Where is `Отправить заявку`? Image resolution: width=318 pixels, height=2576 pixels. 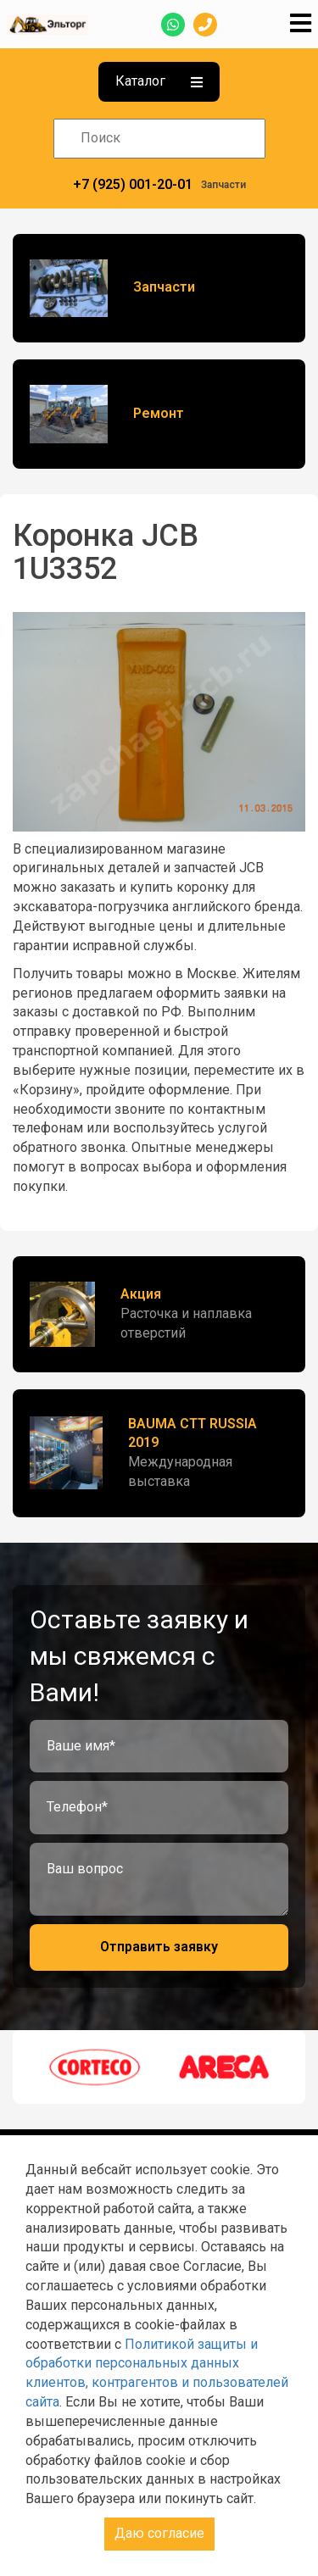
Отправить заявку is located at coordinates (159, 1947).